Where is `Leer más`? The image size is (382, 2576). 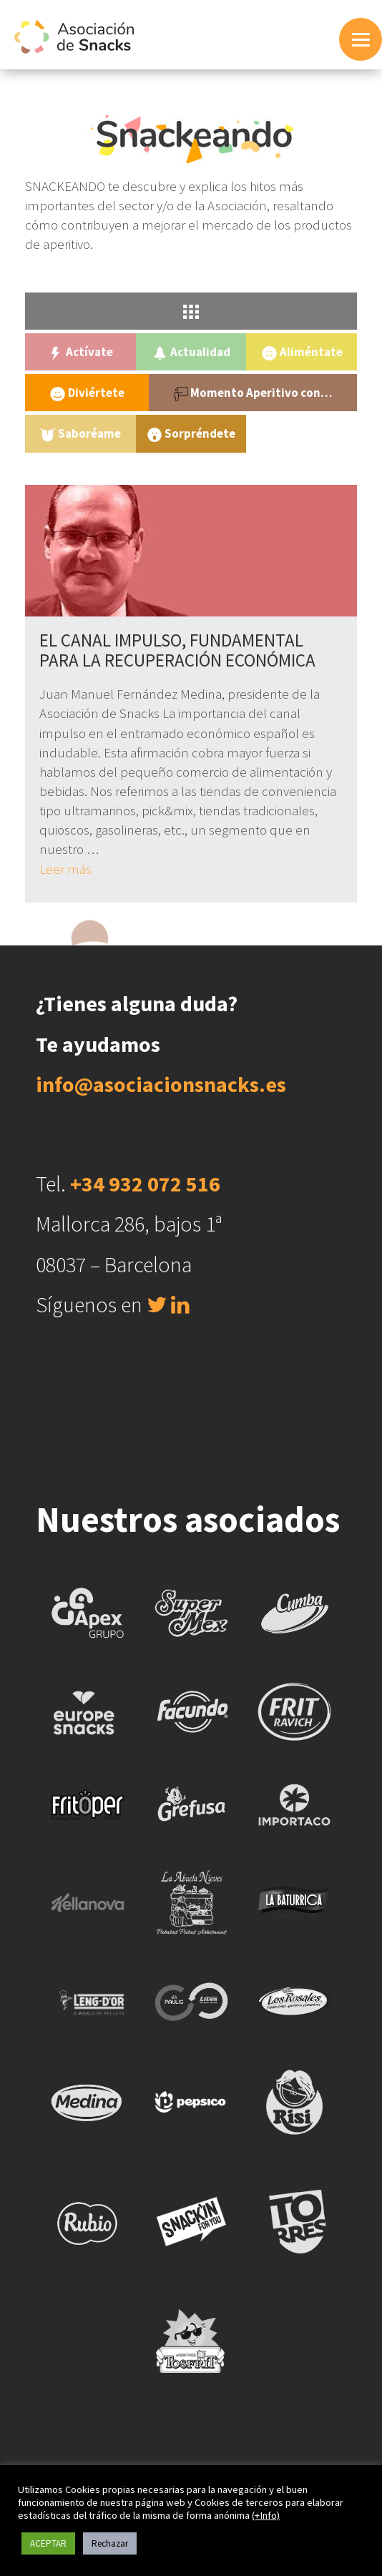
Leer más is located at coordinates (65, 868).